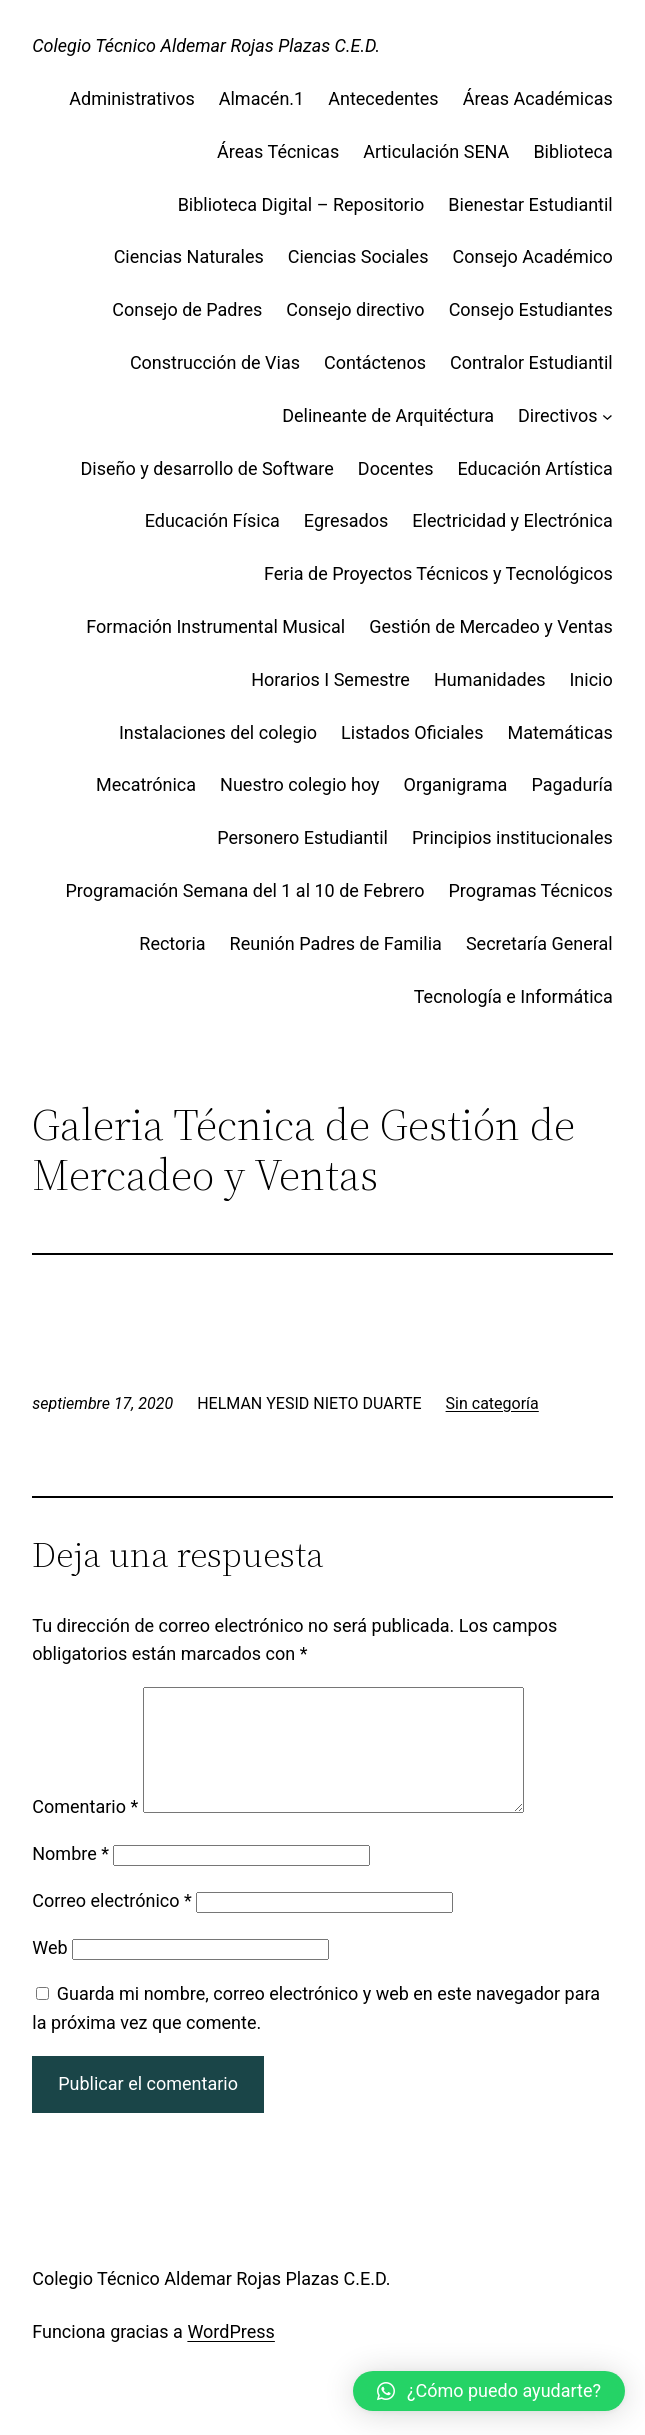 The width and height of the screenshot is (645, 2435). Describe the element at coordinates (571, 784) in the screenshot. I see `Pagaduría` at that location.